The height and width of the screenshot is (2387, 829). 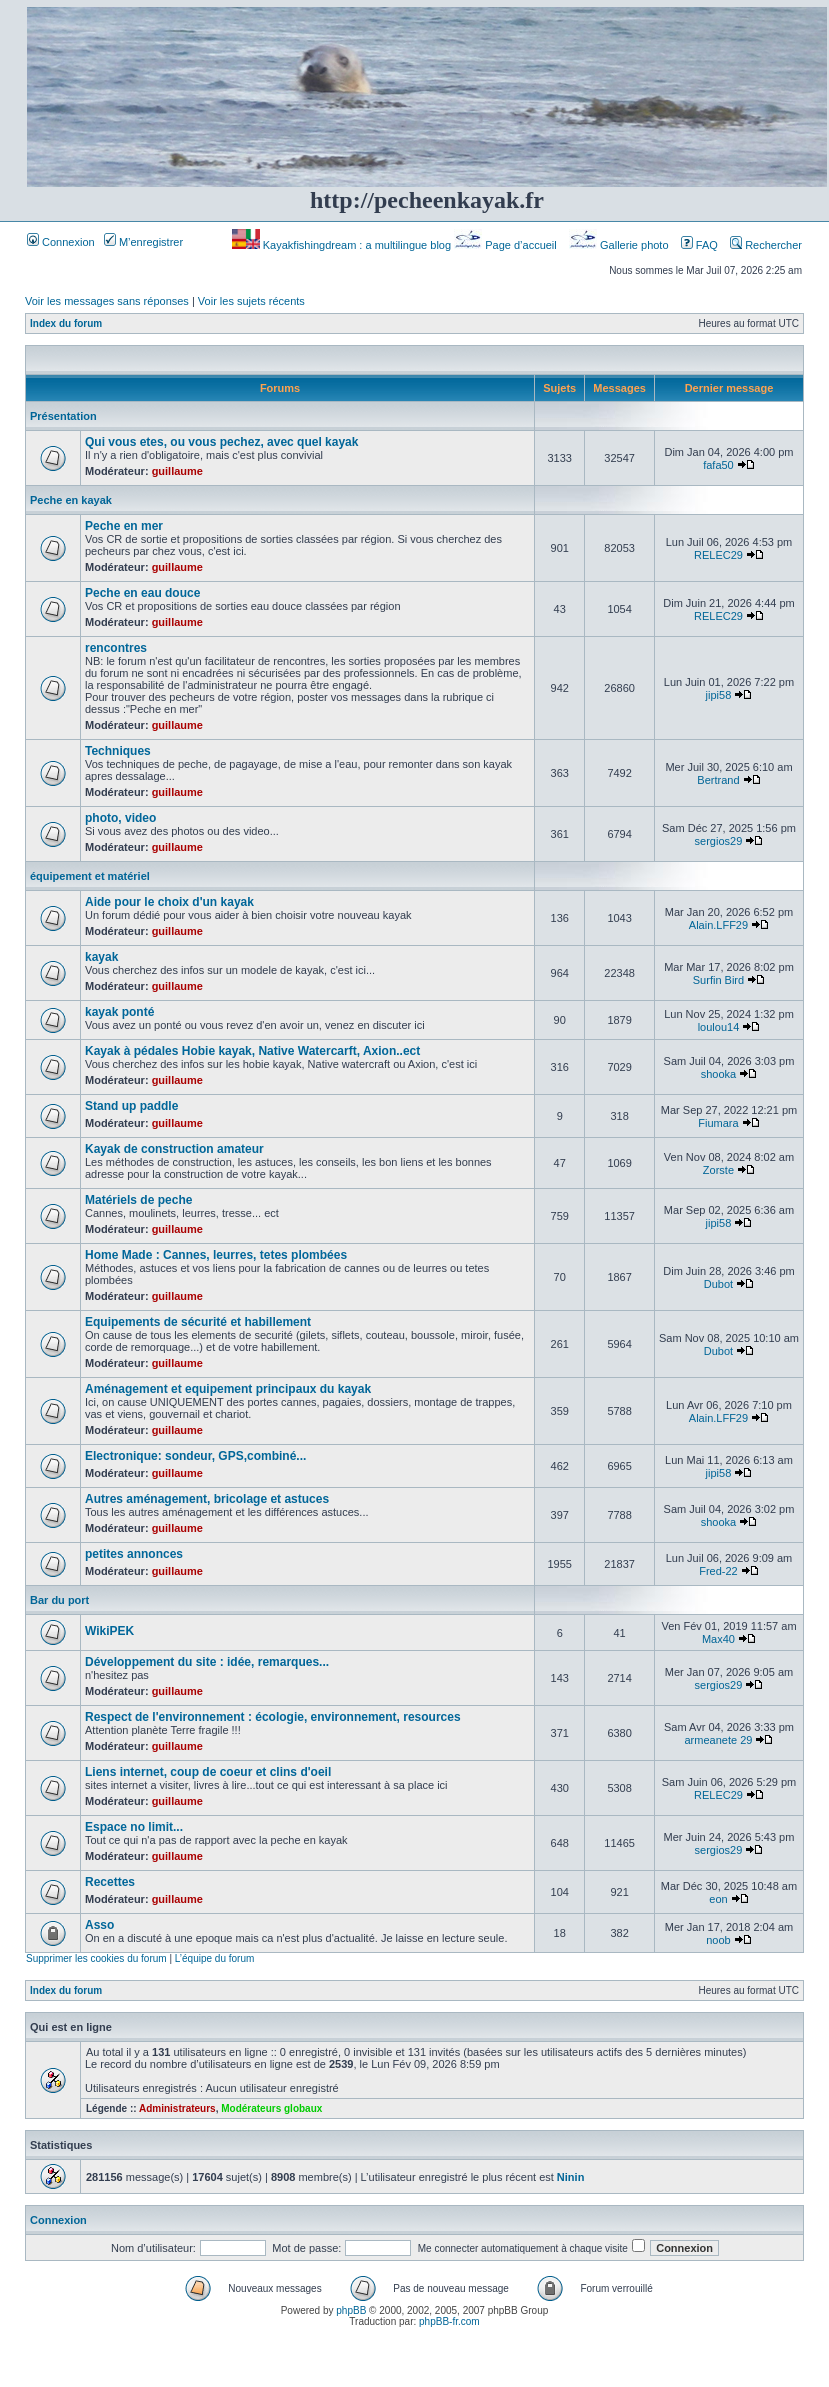 What do you see at coordinates (90, 876) in the screenshot?
I see `équipement et matériel` at bounding box center [90, 876].